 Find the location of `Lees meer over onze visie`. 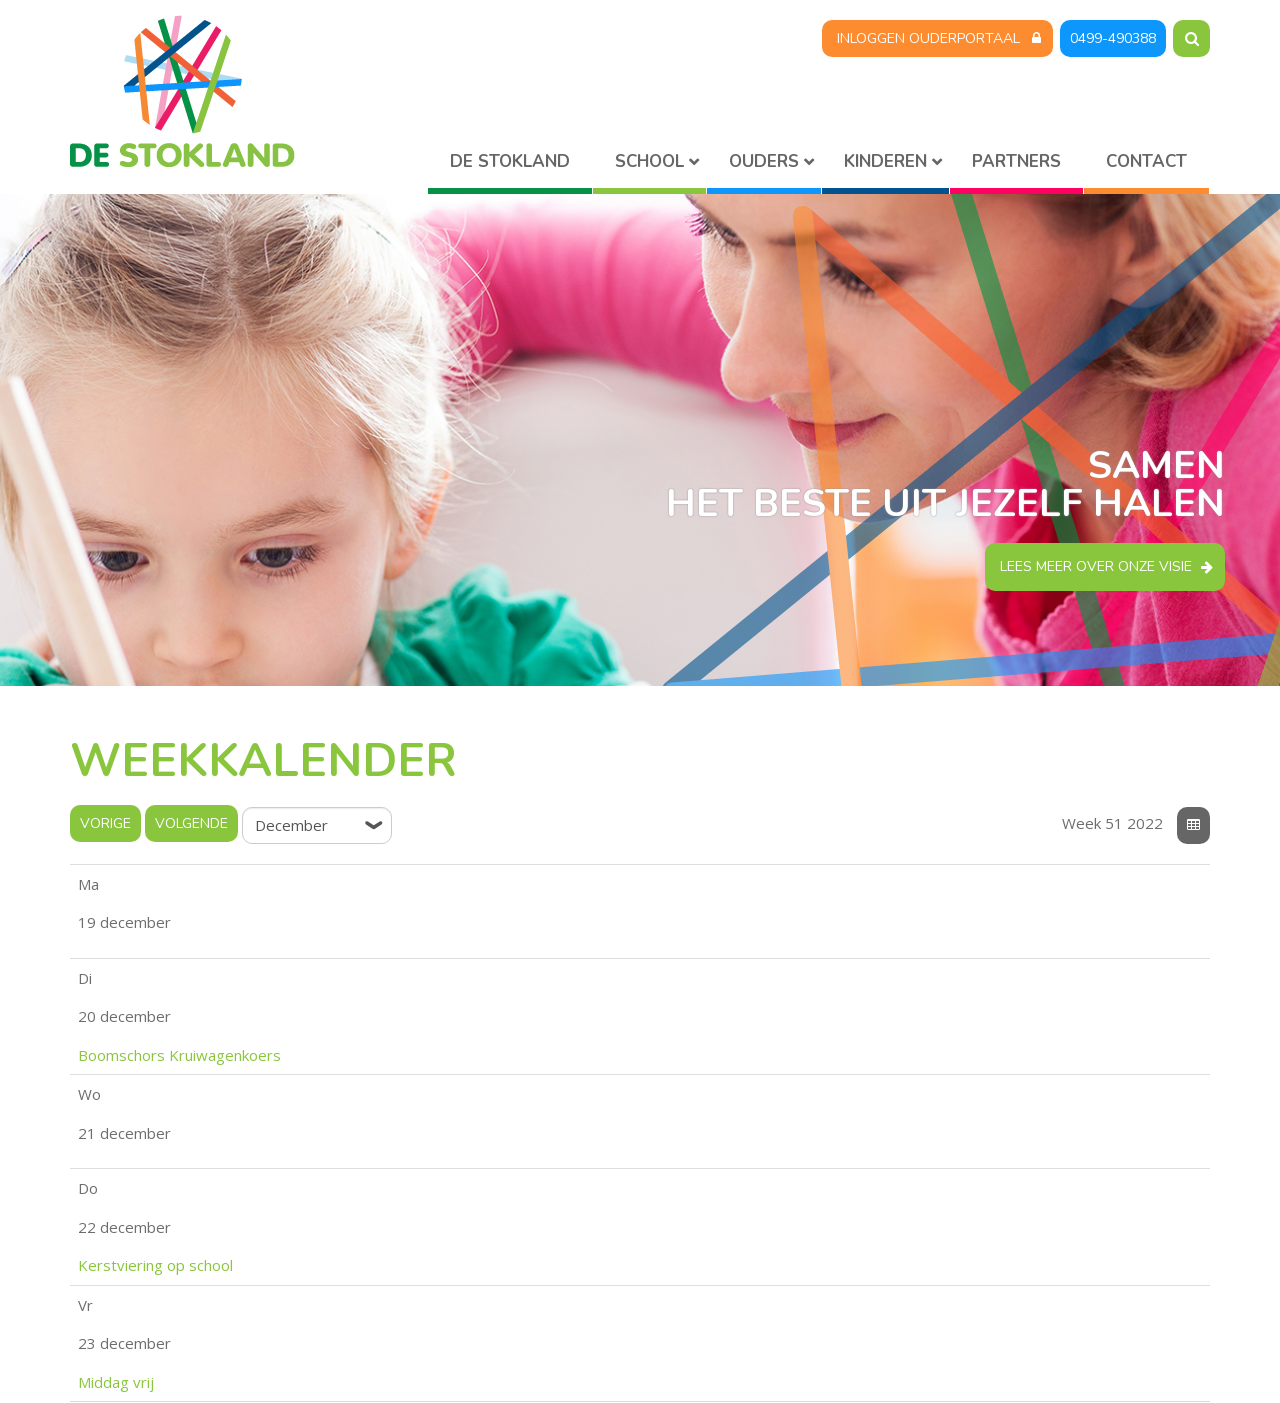

Lees meer over onze visie is located at coordinates (1096, 566).